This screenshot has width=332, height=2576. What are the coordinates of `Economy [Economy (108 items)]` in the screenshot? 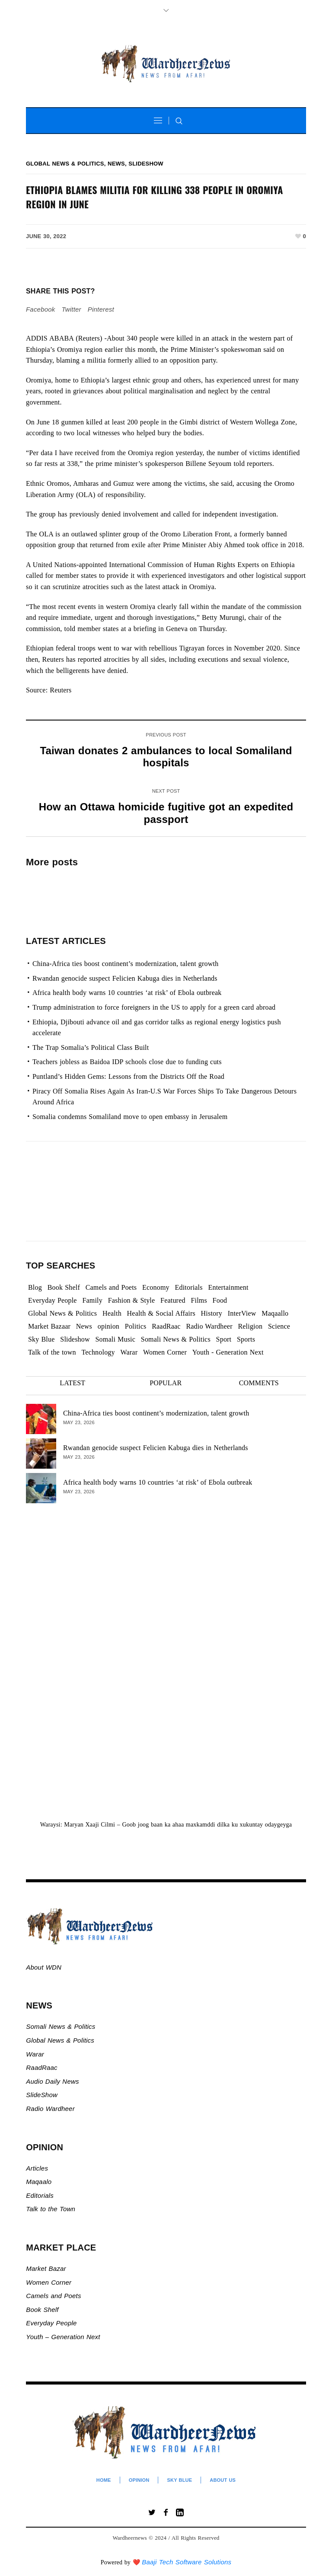 It's located at (155, 1287).